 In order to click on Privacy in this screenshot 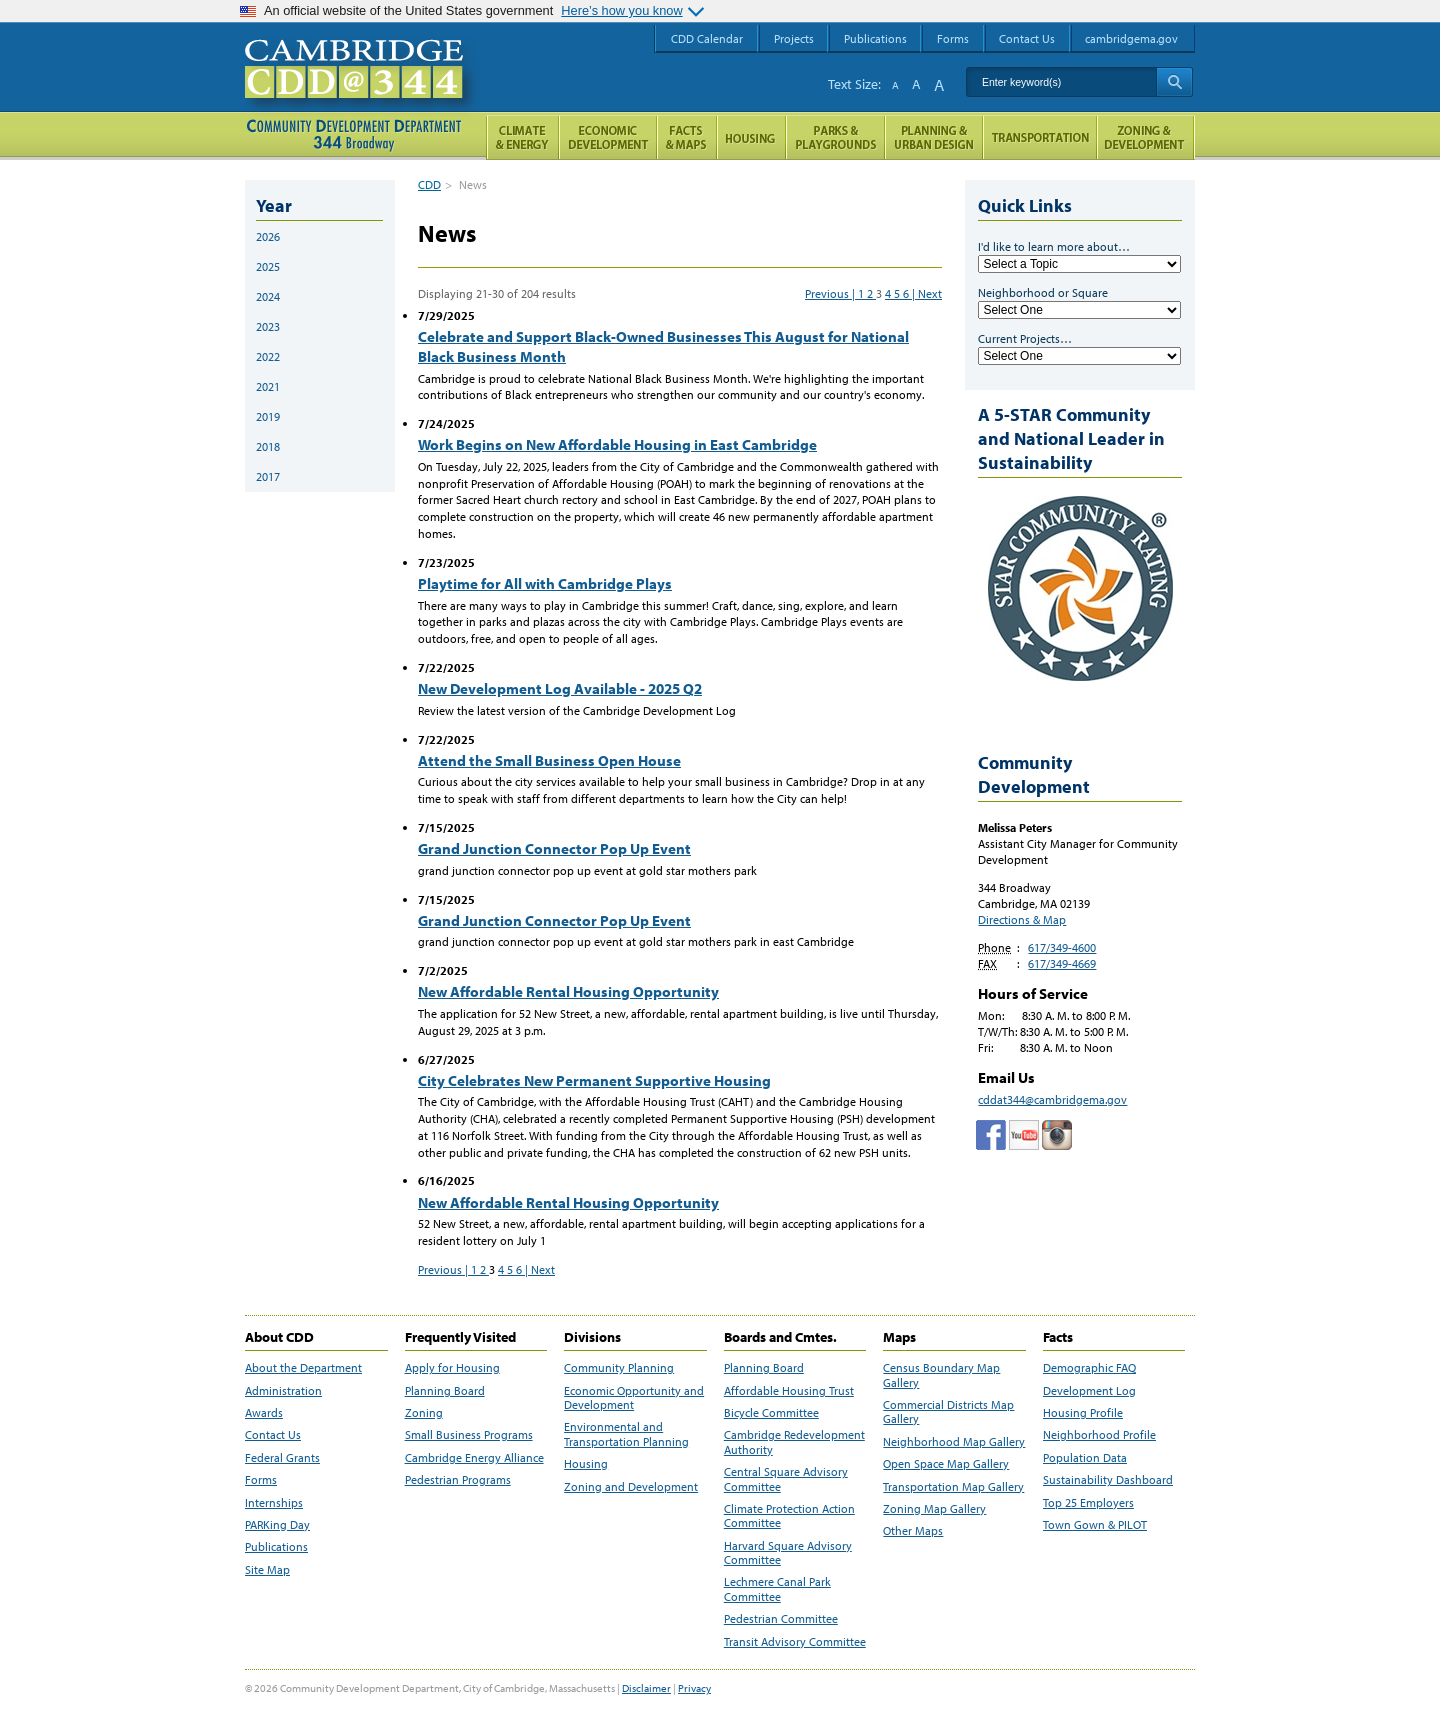, I will do `click(694, 1688)`.